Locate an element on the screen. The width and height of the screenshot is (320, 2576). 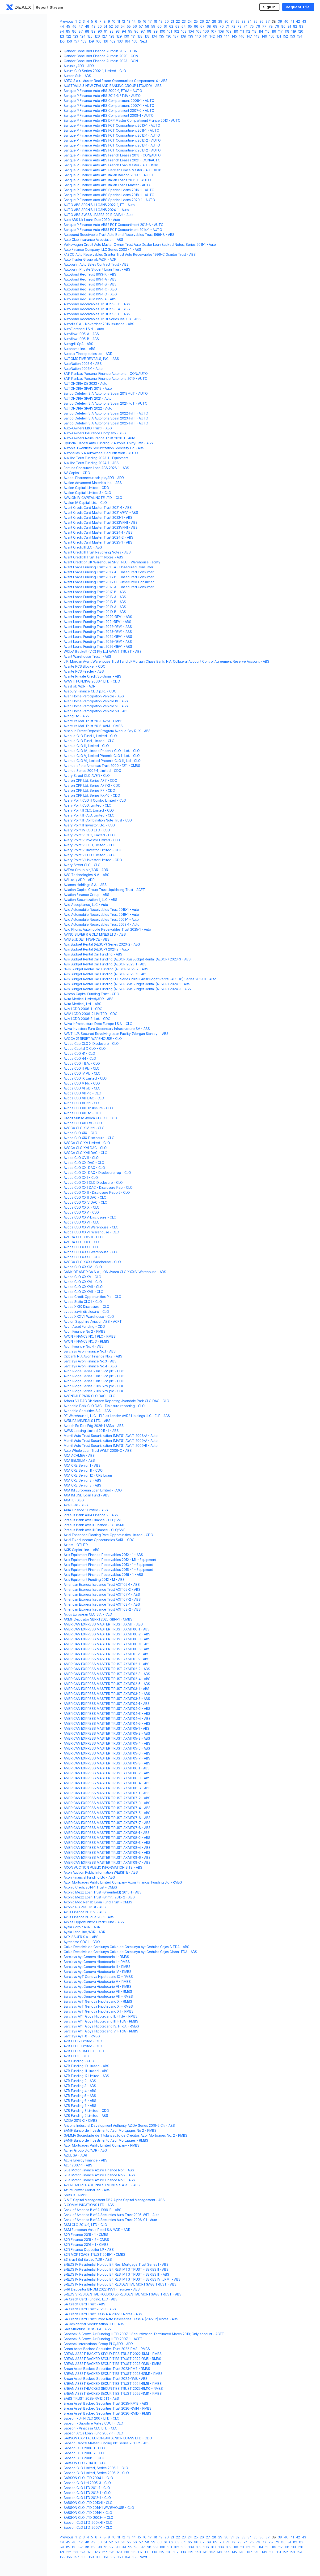
AUTONORIA SPAIN 2021 - Auto is located at coordinates (88, 398).